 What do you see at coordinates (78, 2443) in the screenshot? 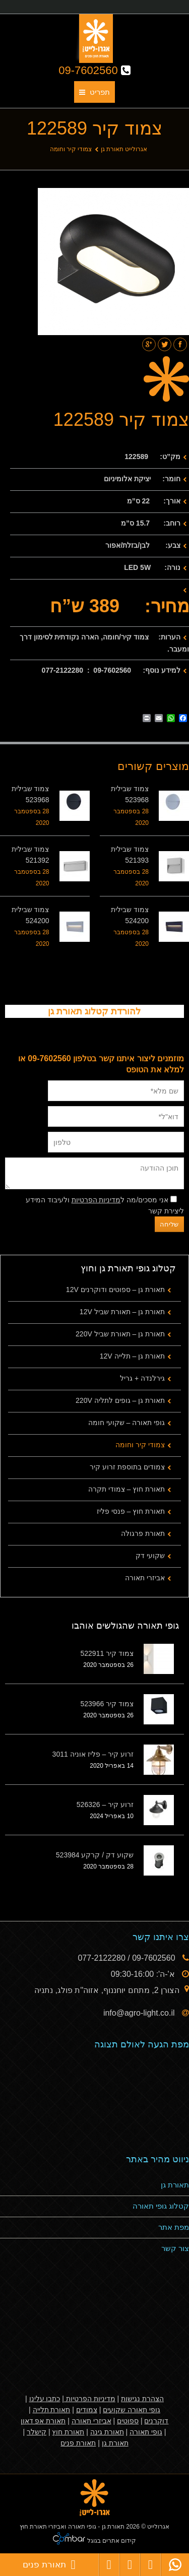
I see `תאורת פנים` at bounding box center [78, 2443].